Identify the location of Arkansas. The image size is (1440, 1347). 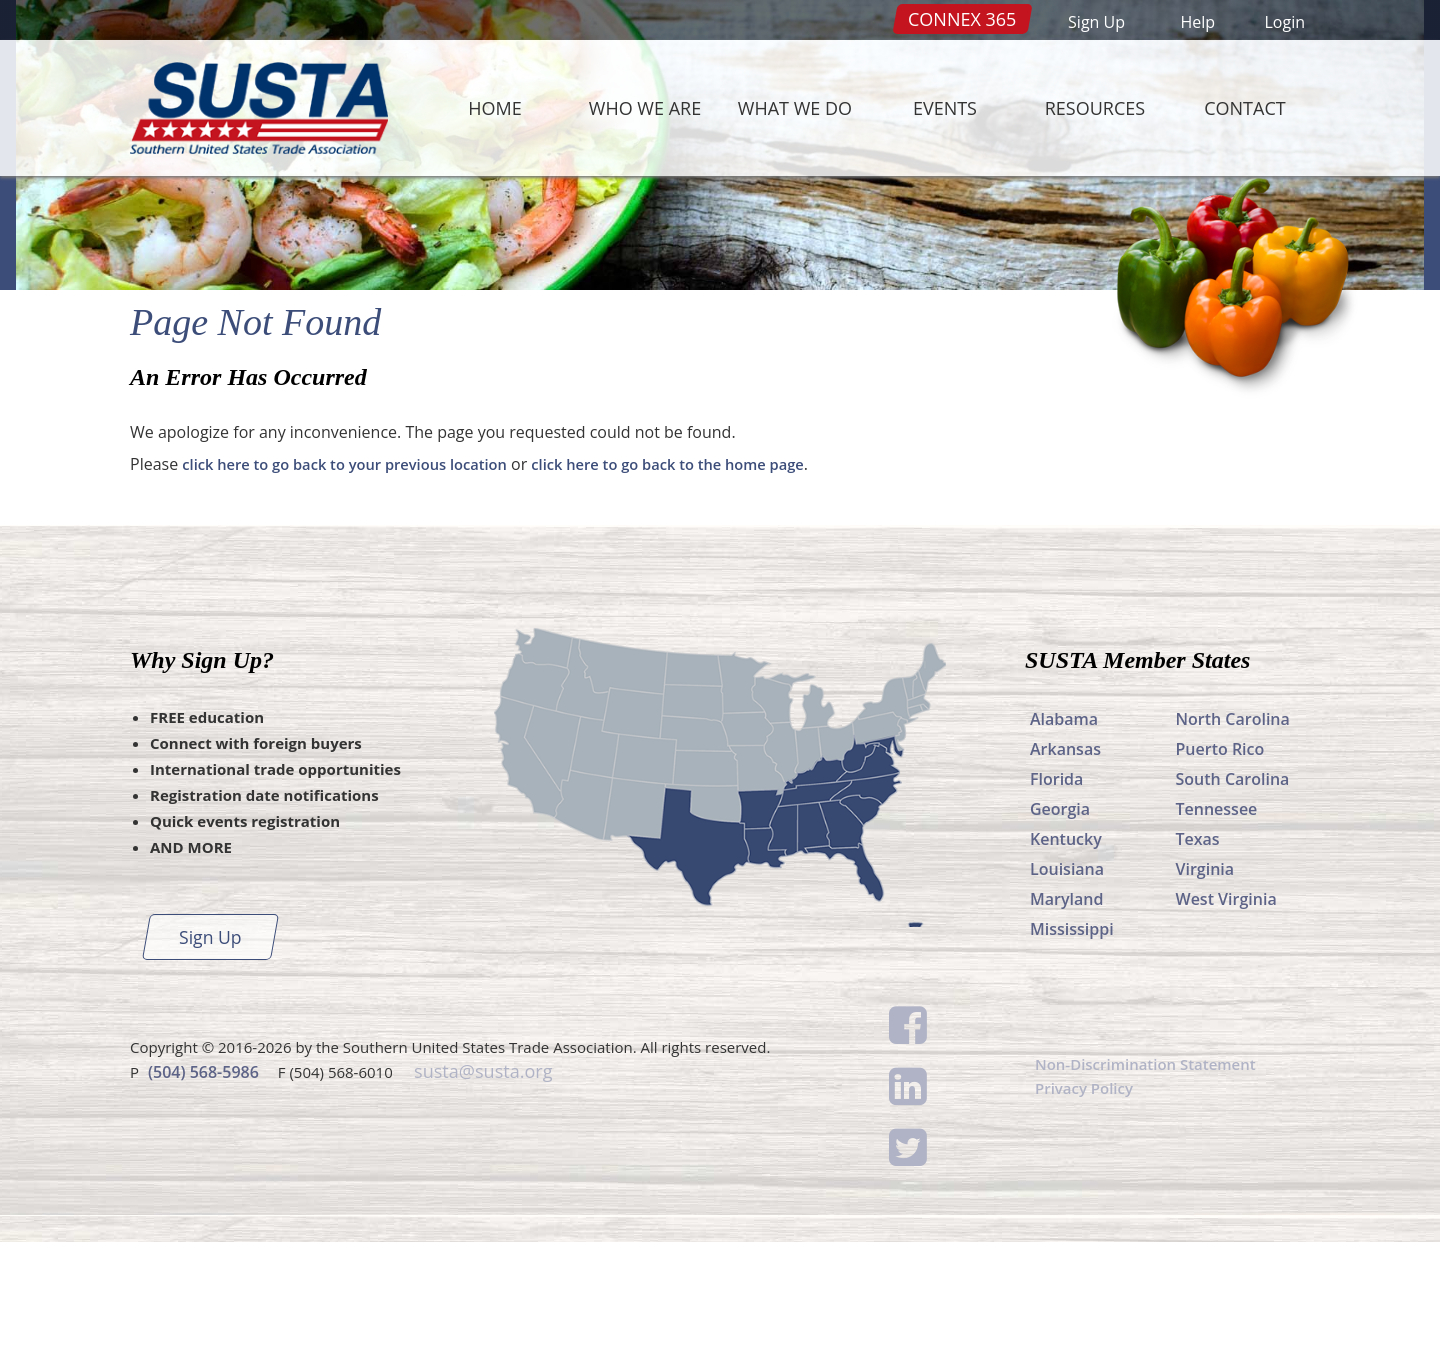
(1065, 854).